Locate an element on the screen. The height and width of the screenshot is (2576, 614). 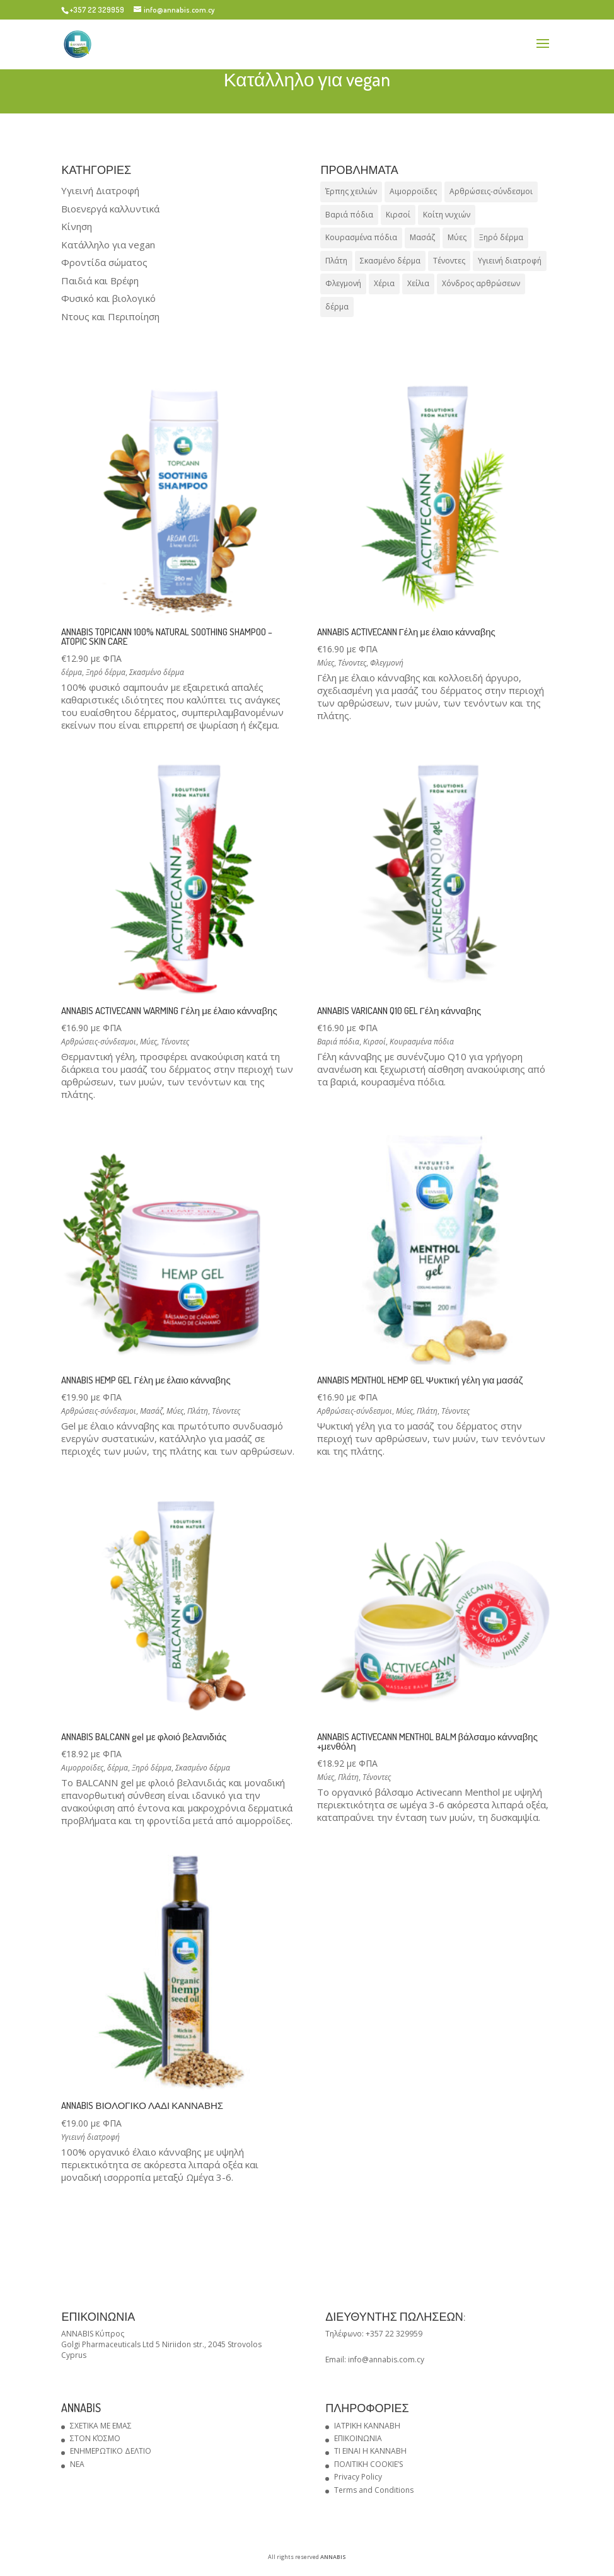
Αιμορροϊδες is located at coordinates (82, 1767).